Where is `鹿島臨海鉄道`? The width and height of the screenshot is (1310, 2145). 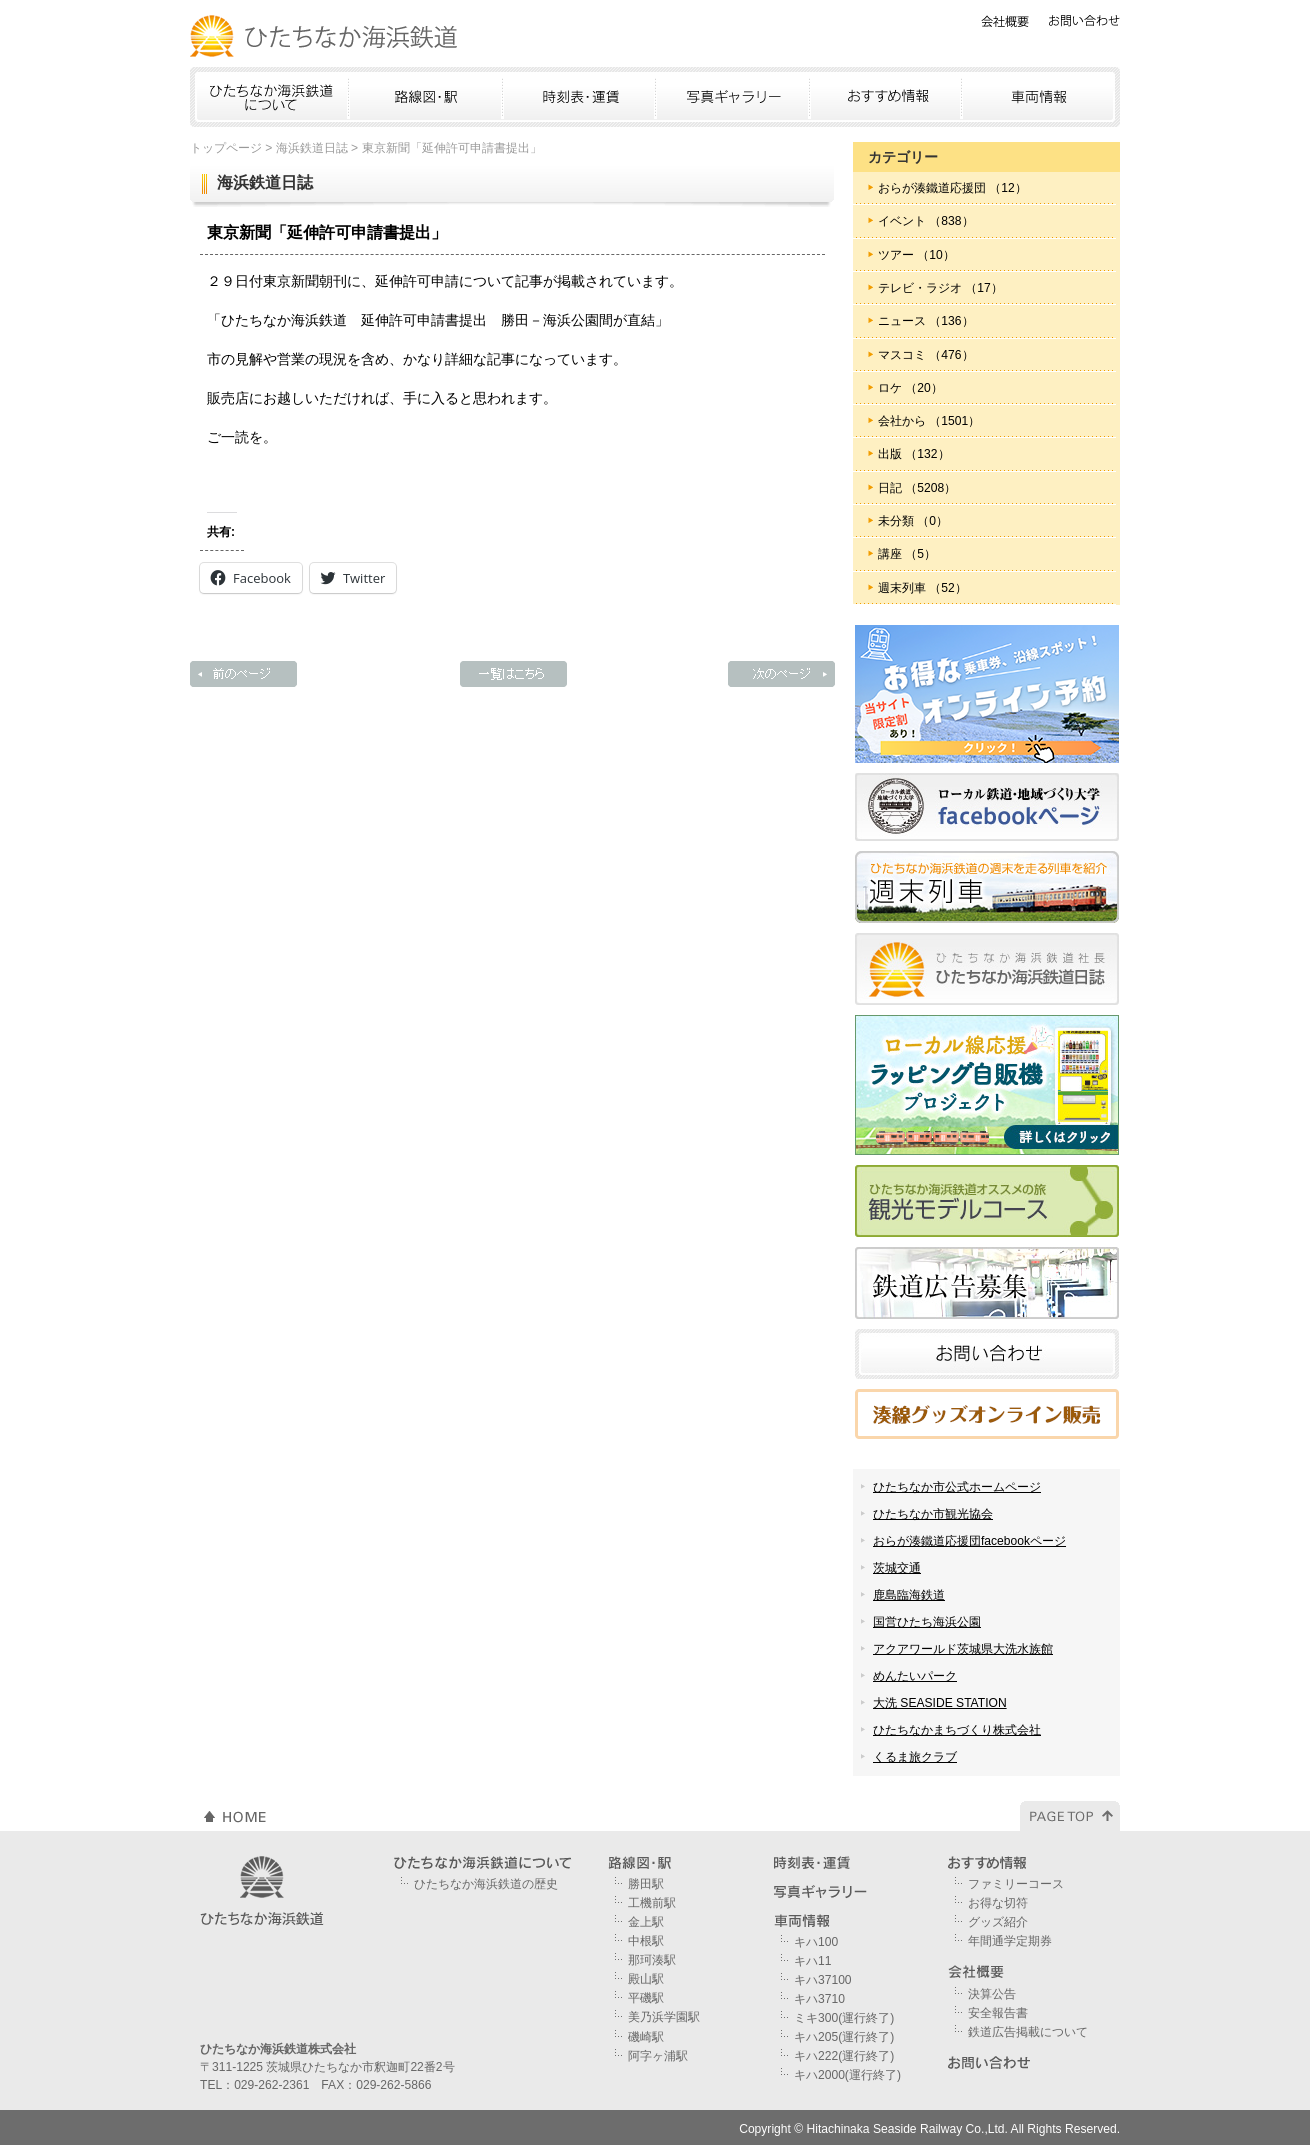 鹿島臨海鉄道 is located at coordinates (909, 1595).